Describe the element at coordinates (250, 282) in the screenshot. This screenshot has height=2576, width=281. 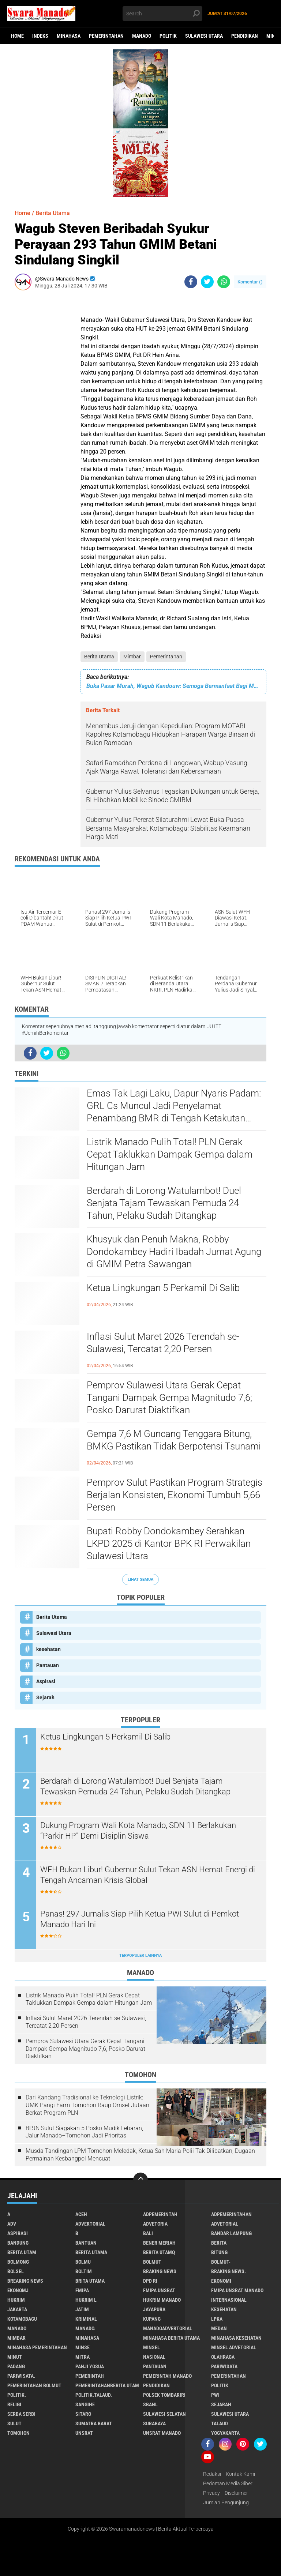
I see `Komentar ()` at that location.